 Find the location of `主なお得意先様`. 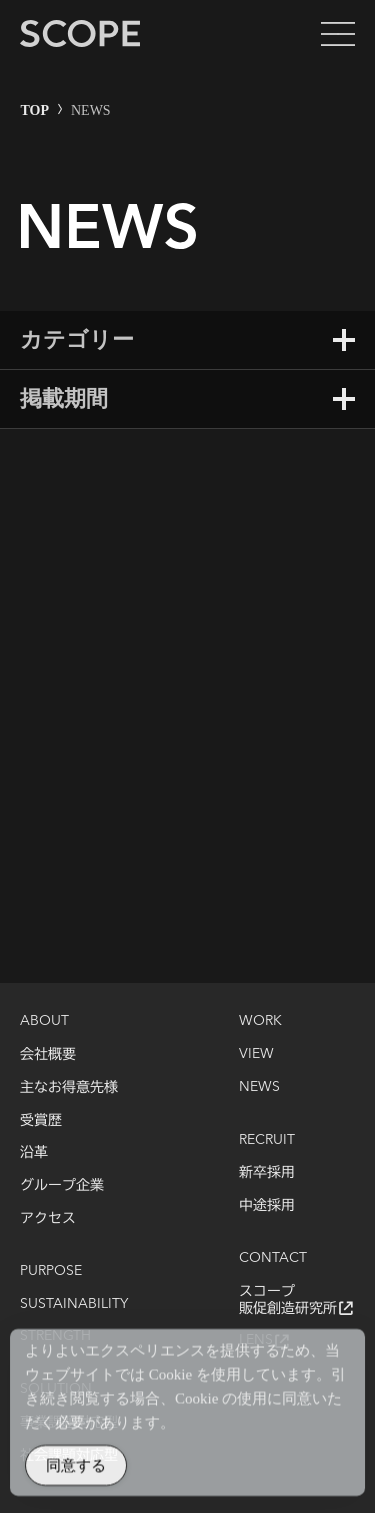

主なお得意先様 is located at coordinates (69, 1087).